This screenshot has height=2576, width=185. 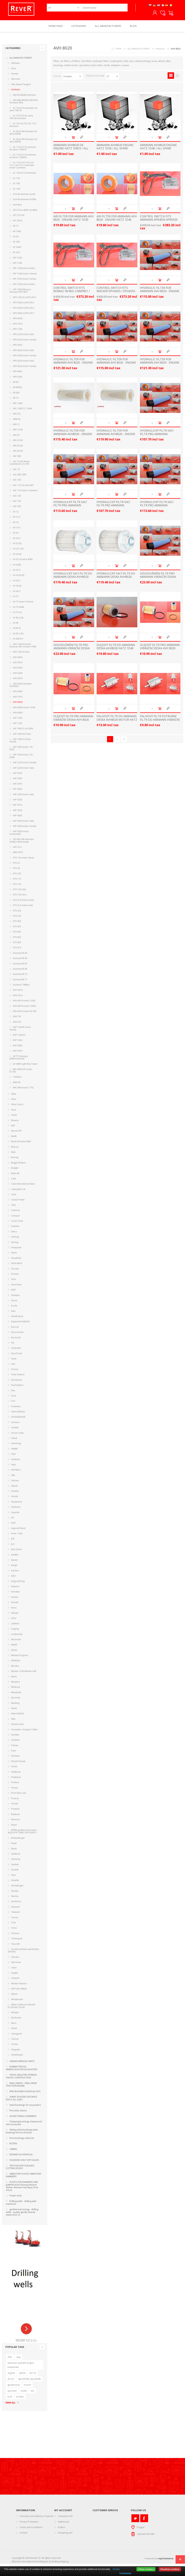 What do you see at coordinates (16, 519) in the screenshot?
I see `AV 12-2` at bounding box center [16, 519].